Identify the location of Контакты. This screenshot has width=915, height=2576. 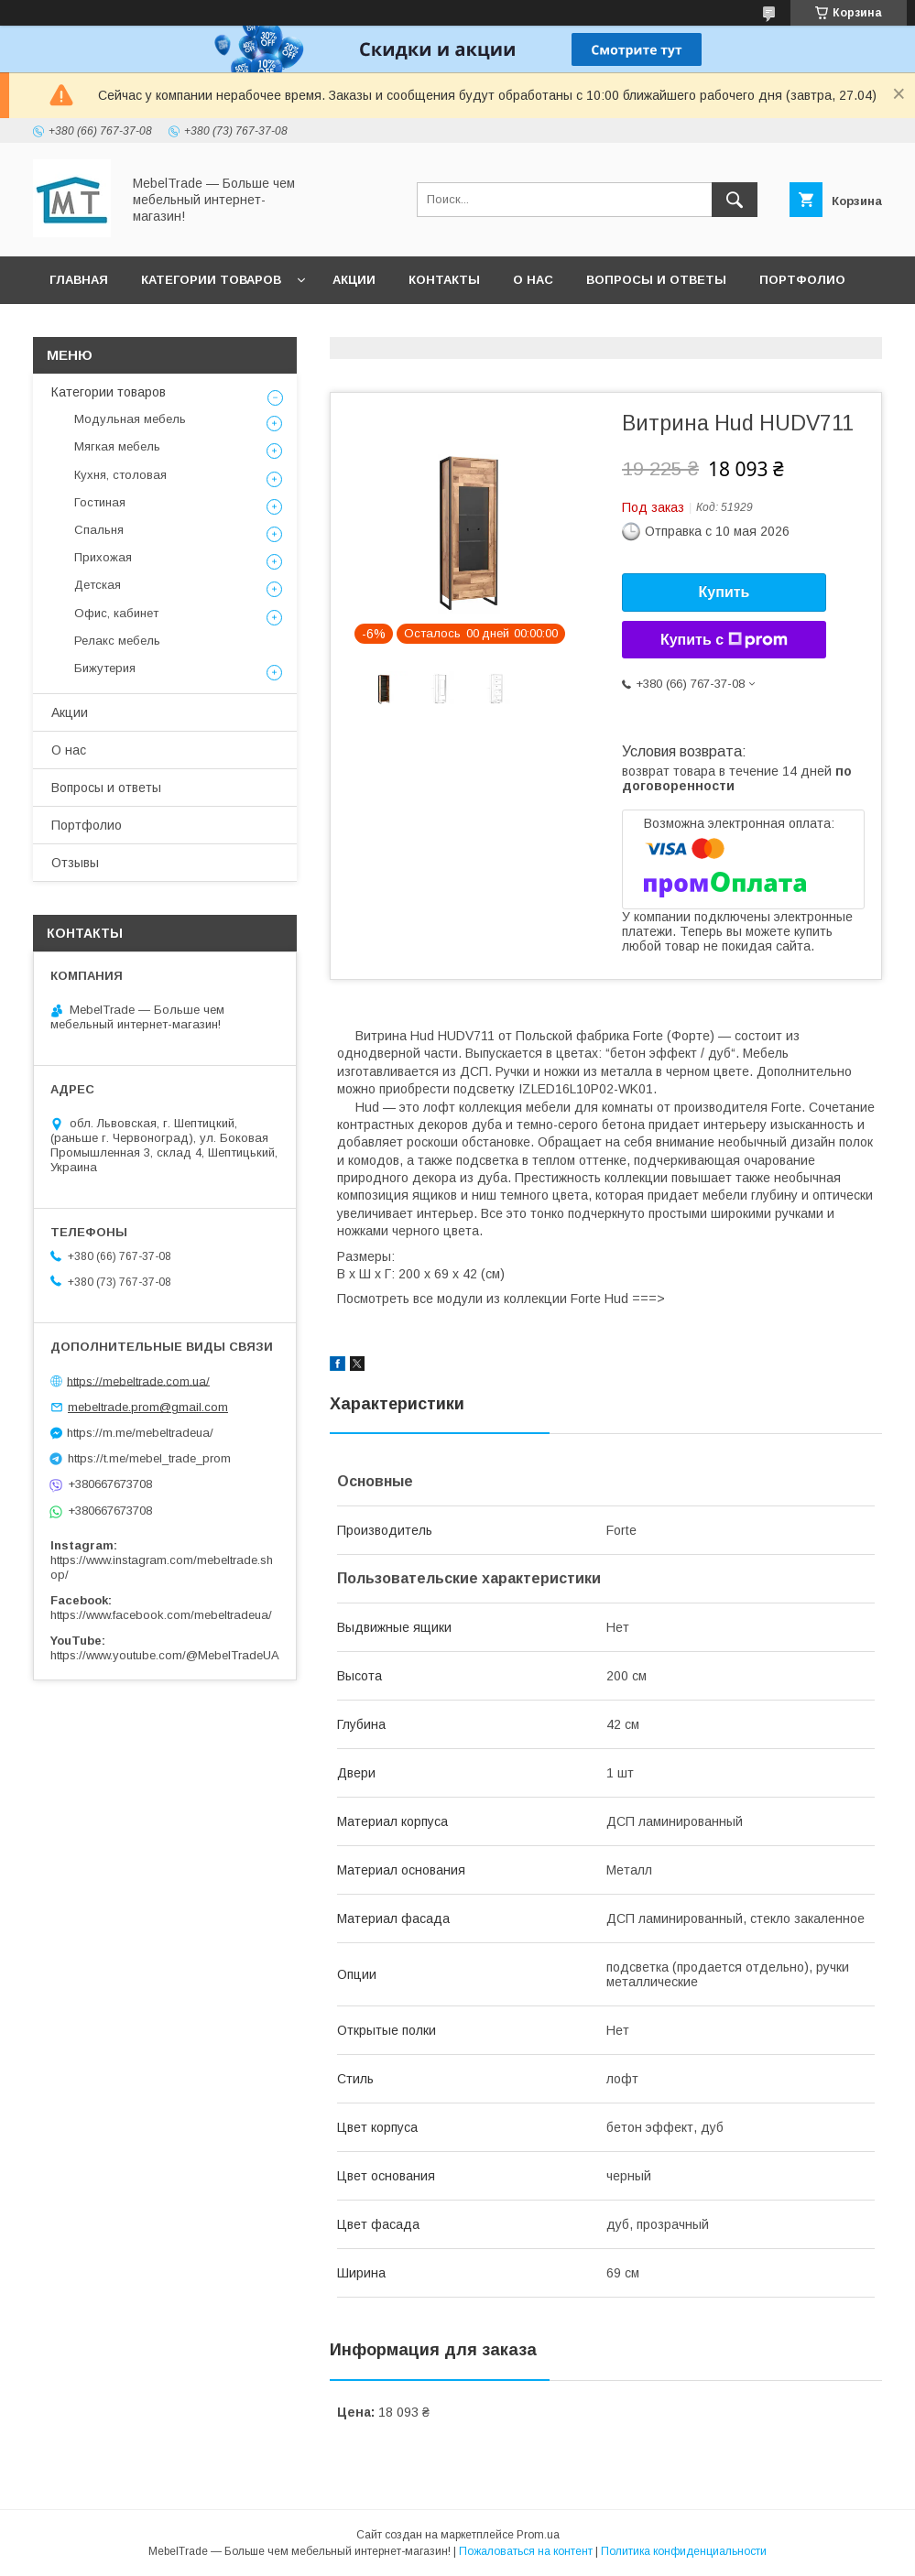
(444, 280).